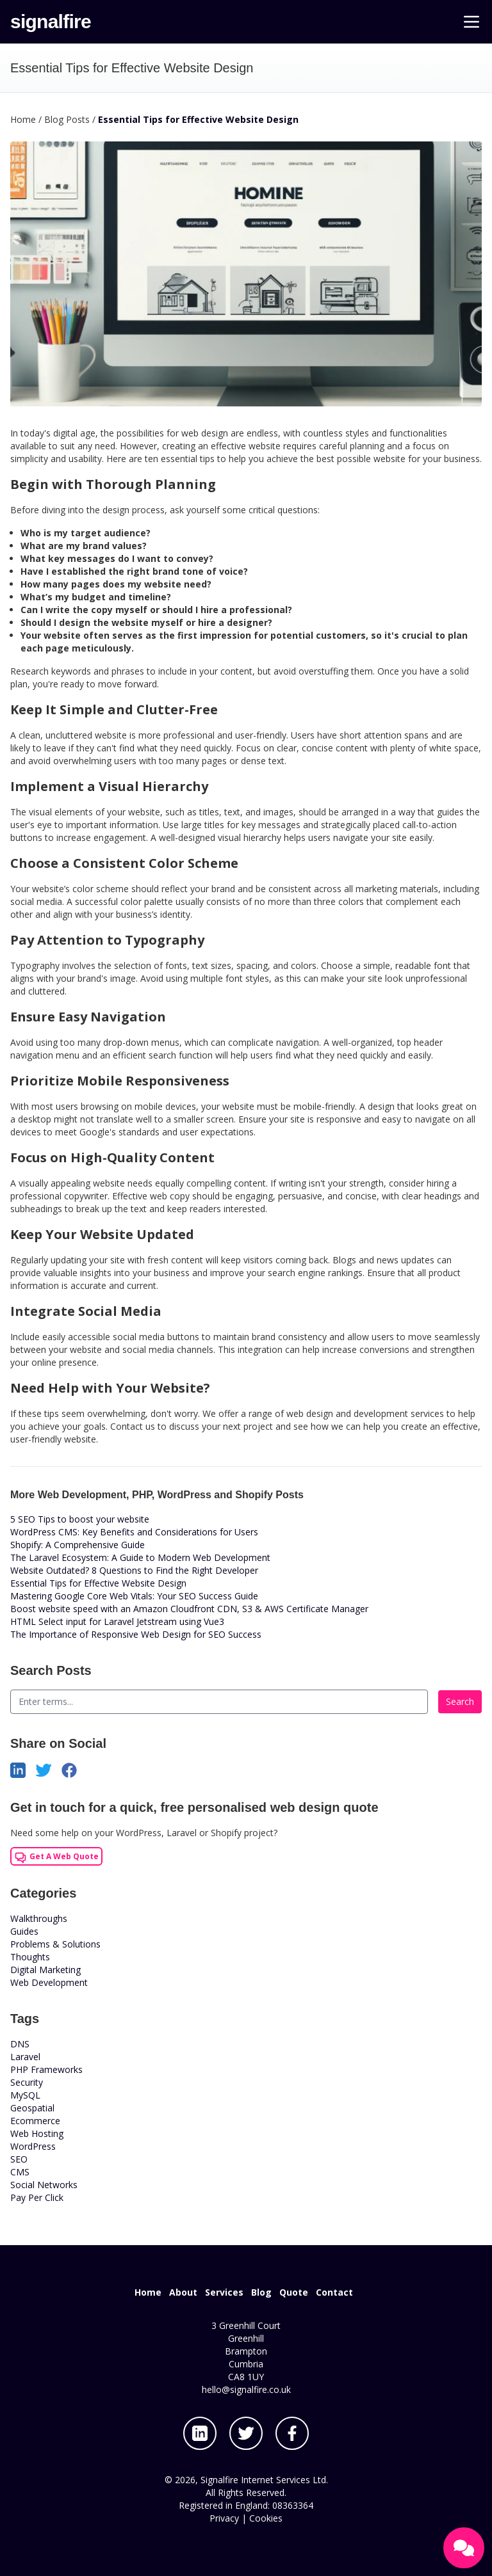  What do you see at coordinates (49, 1982) in the screenshot?
I see `Web Development` at bounding box center [49, 1982].